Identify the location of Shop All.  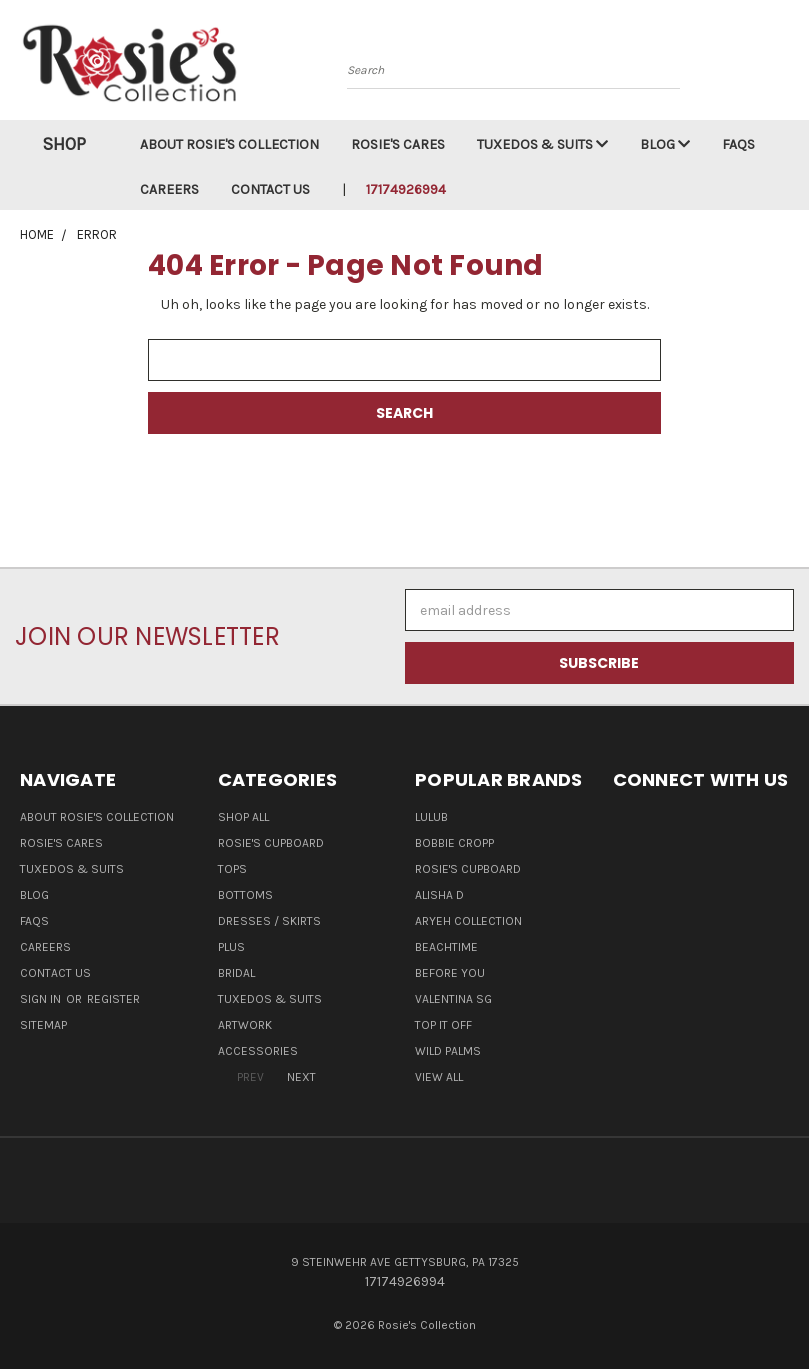
(243, 817).